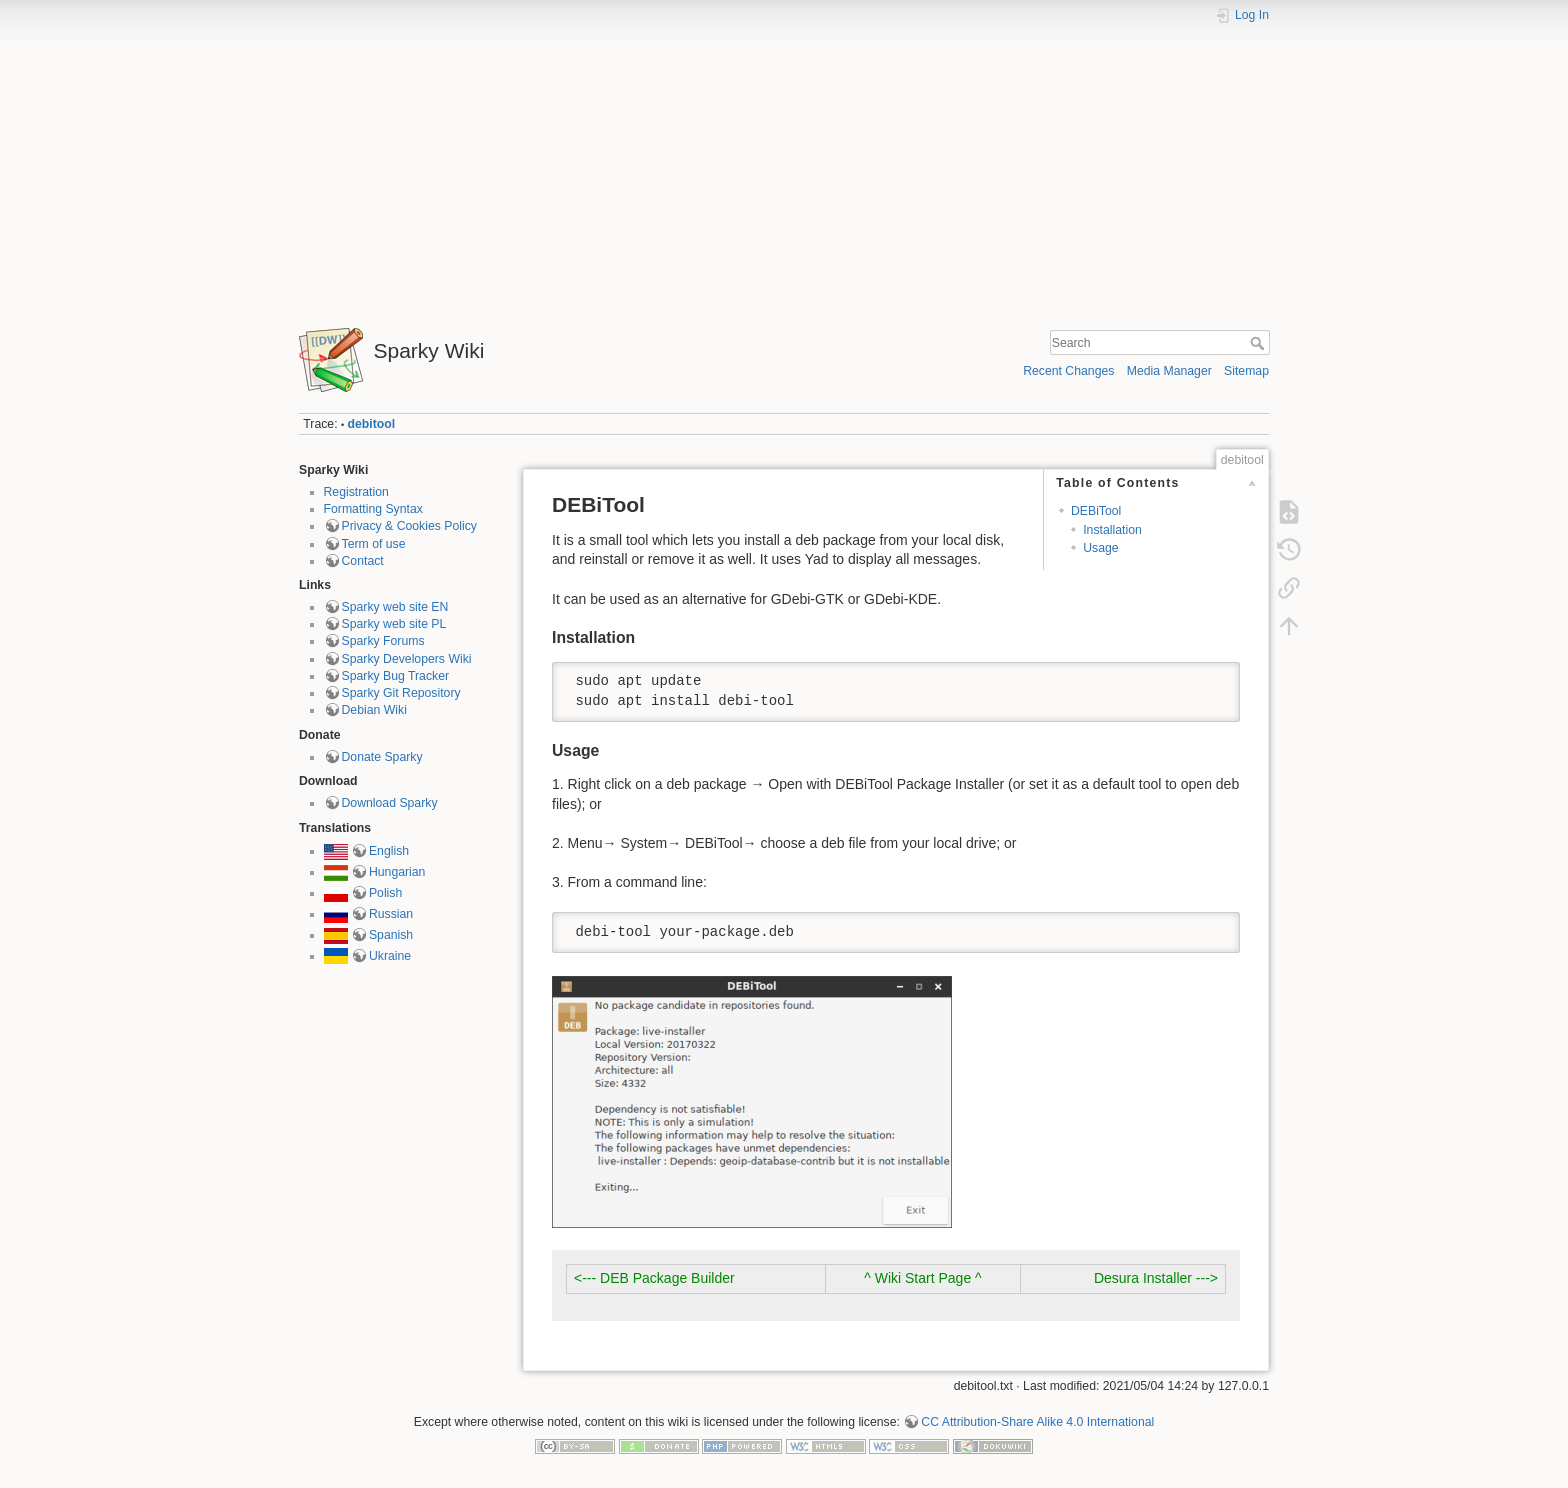 Image resolution: width=1568 pixels, height=1488 pixels. I want to click on Contact, so click(363, 561).